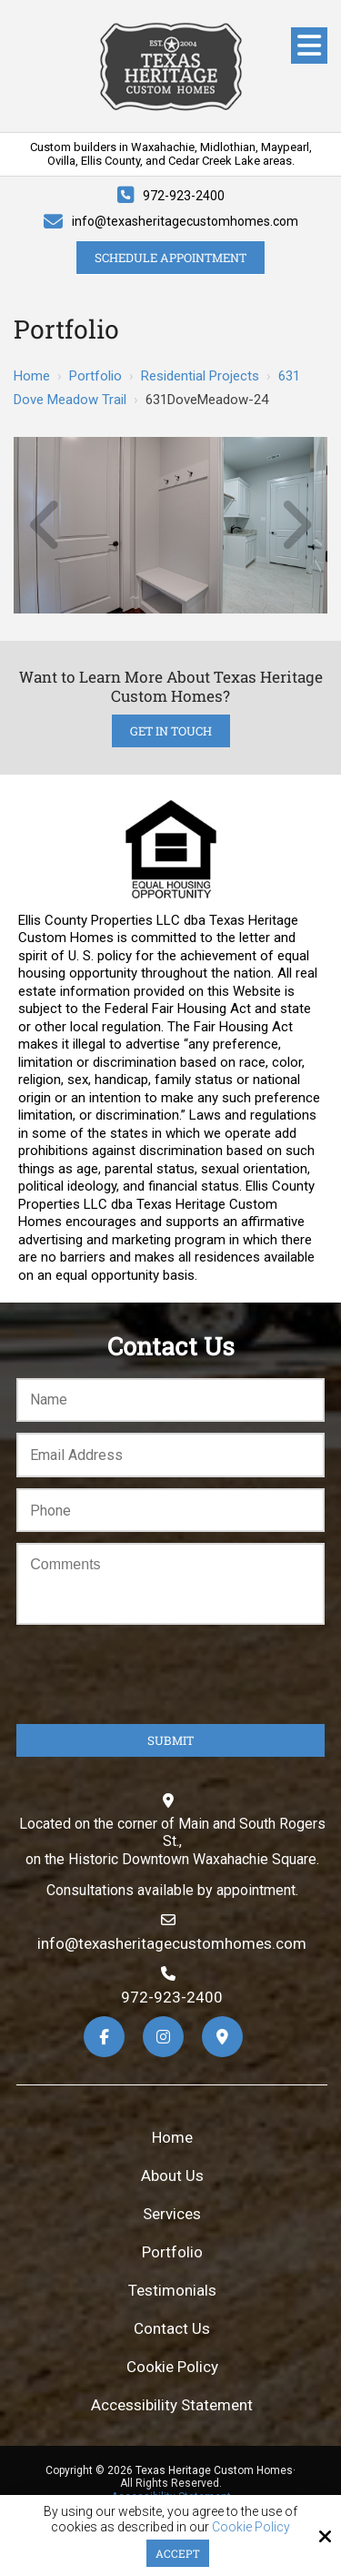  What do you see at coordinates (251, 2527) in the screenshot?
I see `Cookie Policy` at bounding box center [251, 2527].